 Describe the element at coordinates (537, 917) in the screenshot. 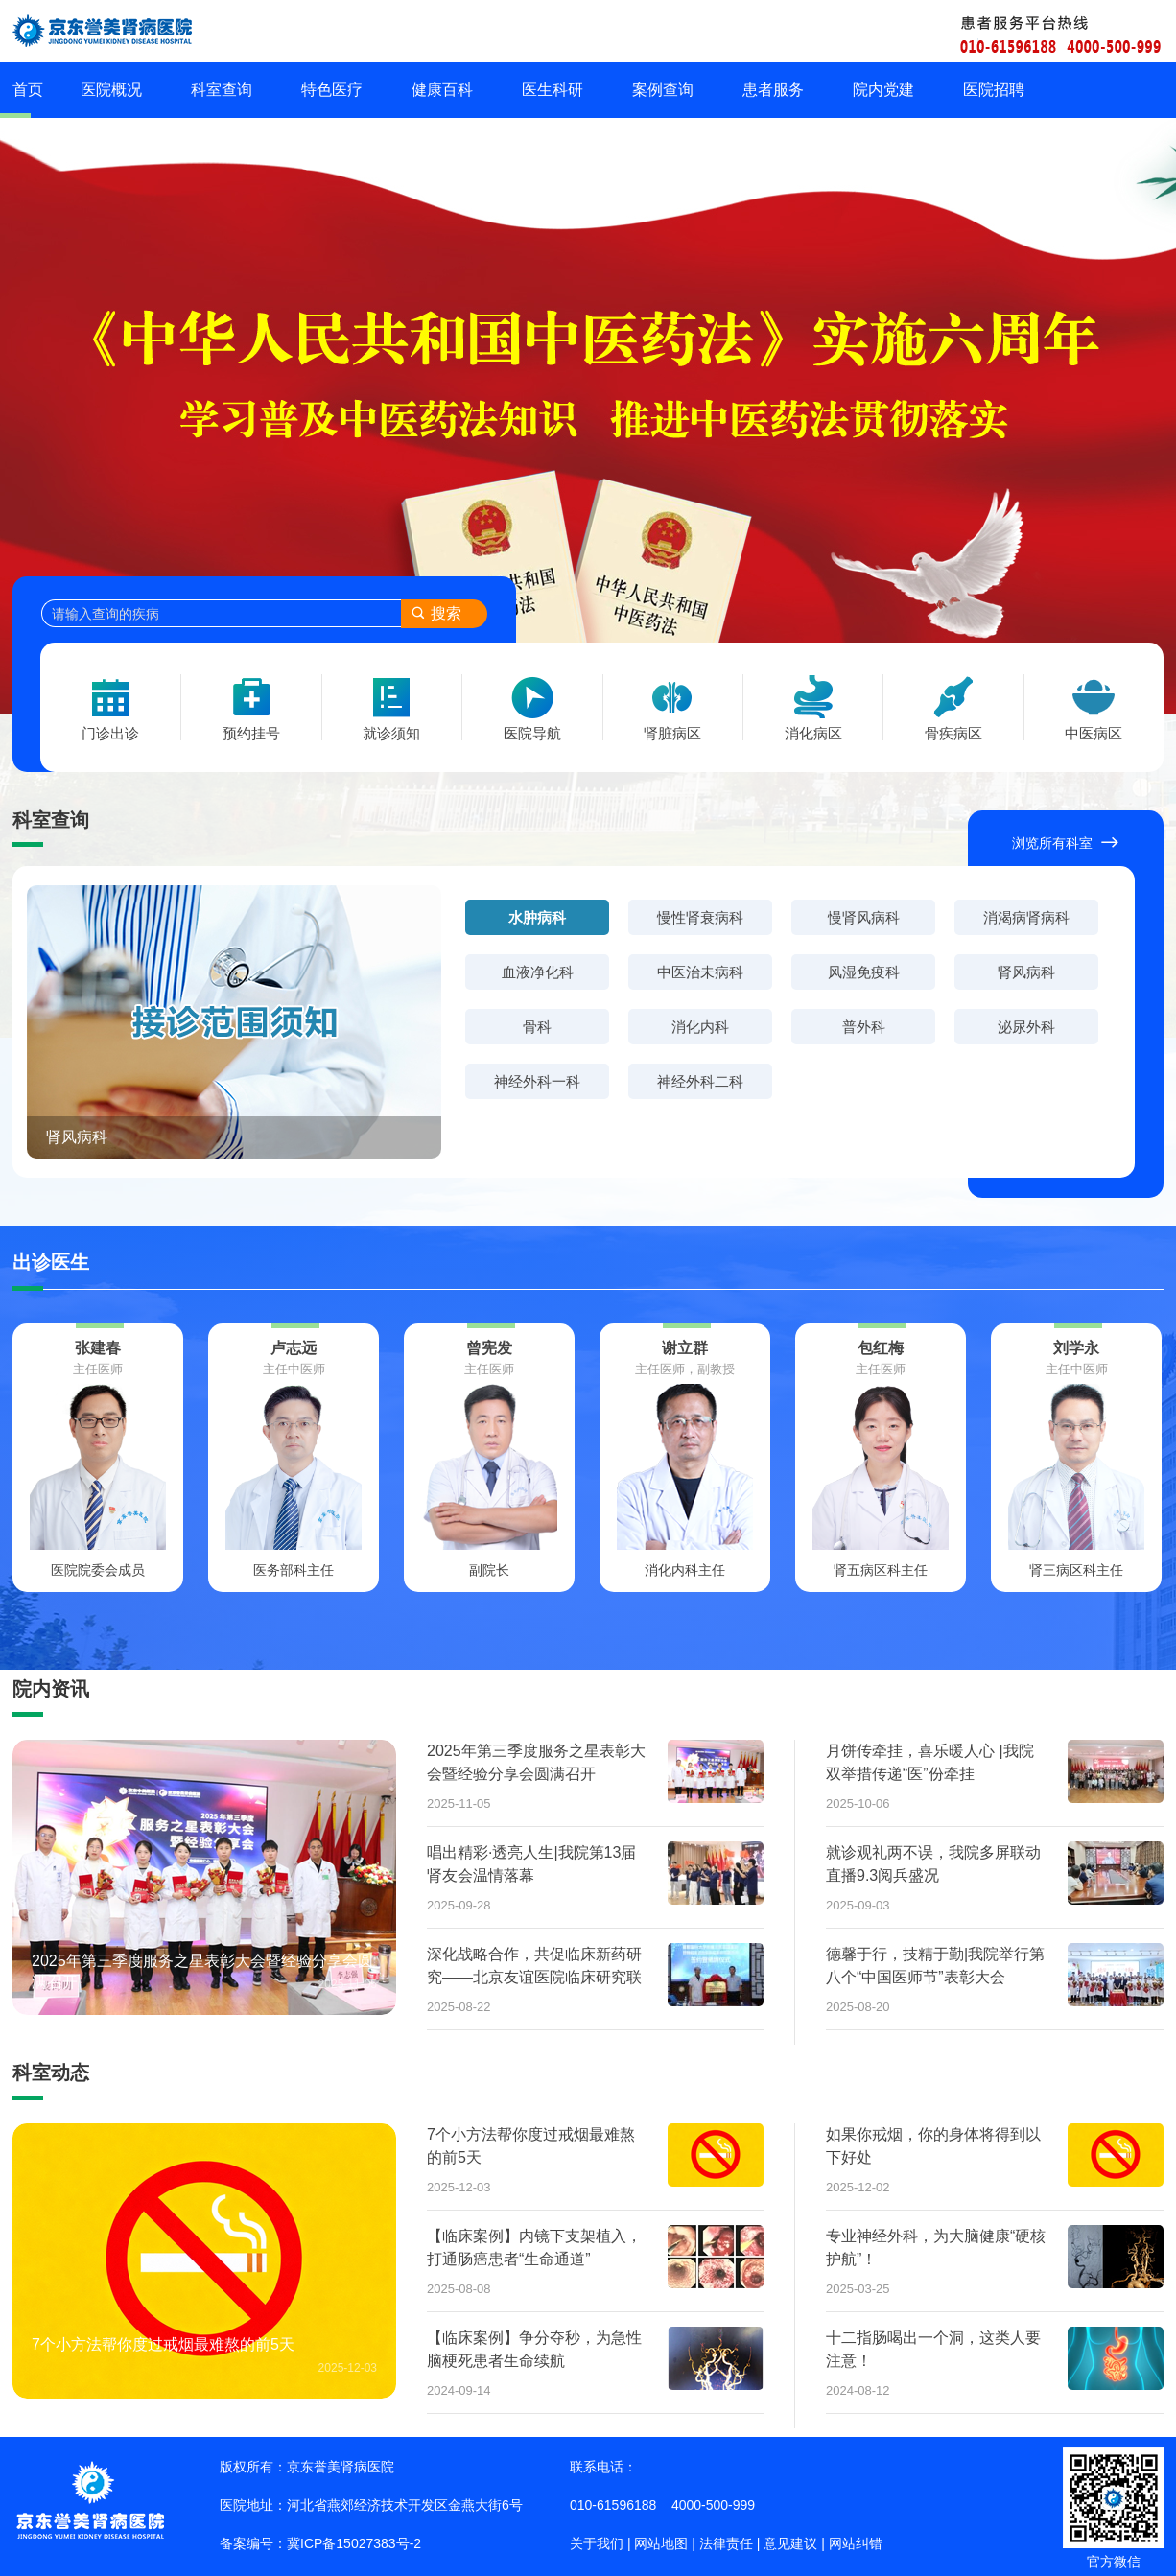

I see `水肿病科` at that location.